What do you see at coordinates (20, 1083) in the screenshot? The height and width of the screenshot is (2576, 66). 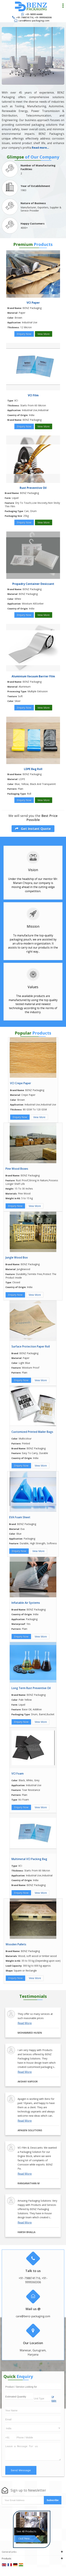 I see `VCI Crepe Paper` at bounding box center [20, 1083].